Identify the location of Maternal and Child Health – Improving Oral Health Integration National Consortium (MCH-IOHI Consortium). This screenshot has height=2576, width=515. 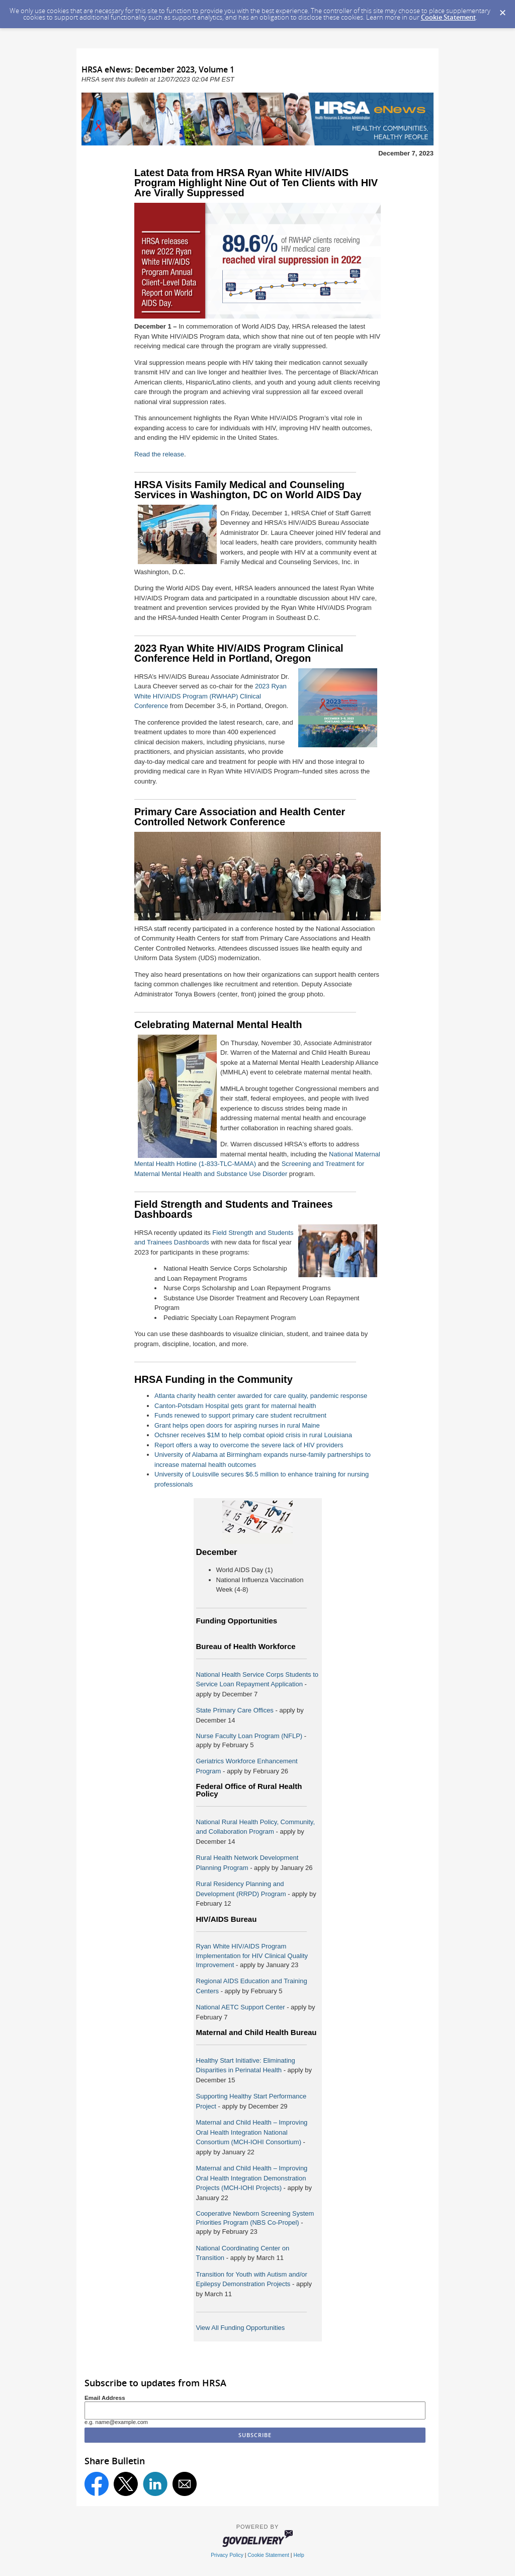
(252, 2132).